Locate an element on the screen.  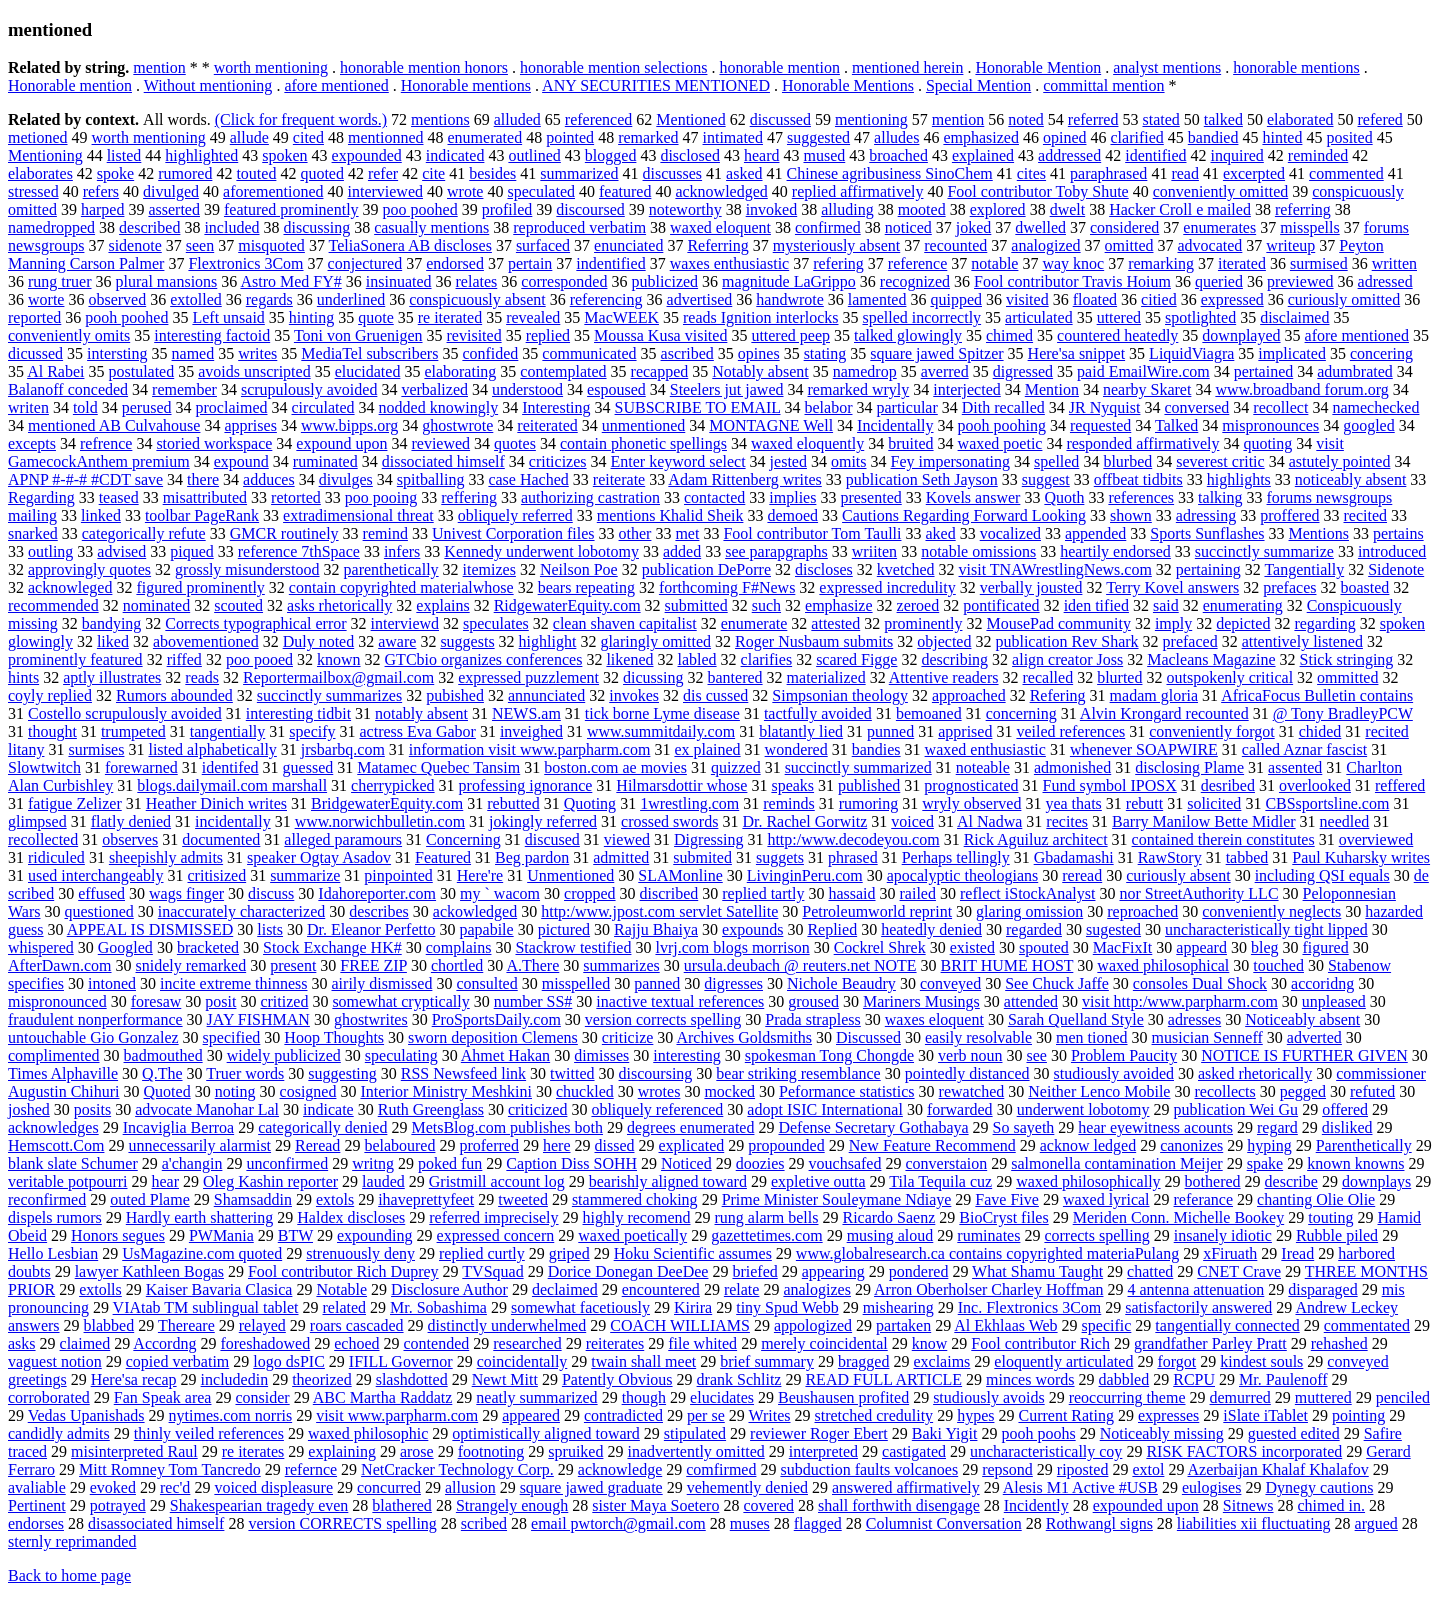
bragged is located at coordinates (864, 1361).